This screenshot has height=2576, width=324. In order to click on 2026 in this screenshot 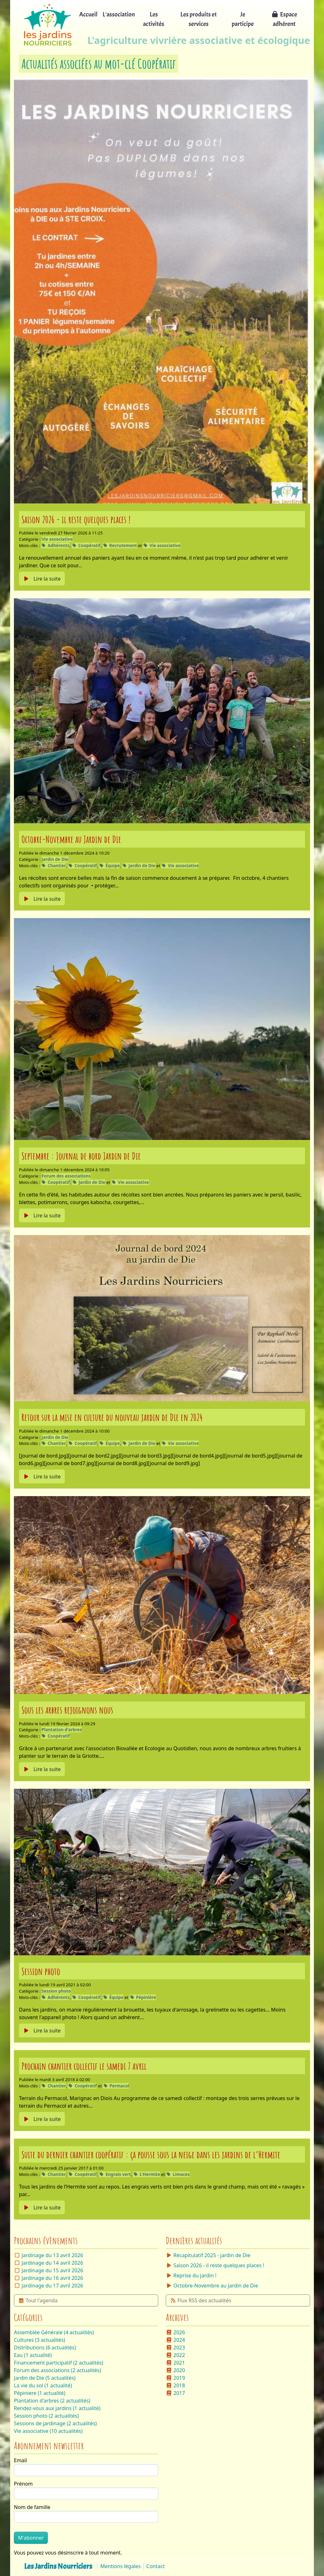, I will do `click(175, 2332)`.